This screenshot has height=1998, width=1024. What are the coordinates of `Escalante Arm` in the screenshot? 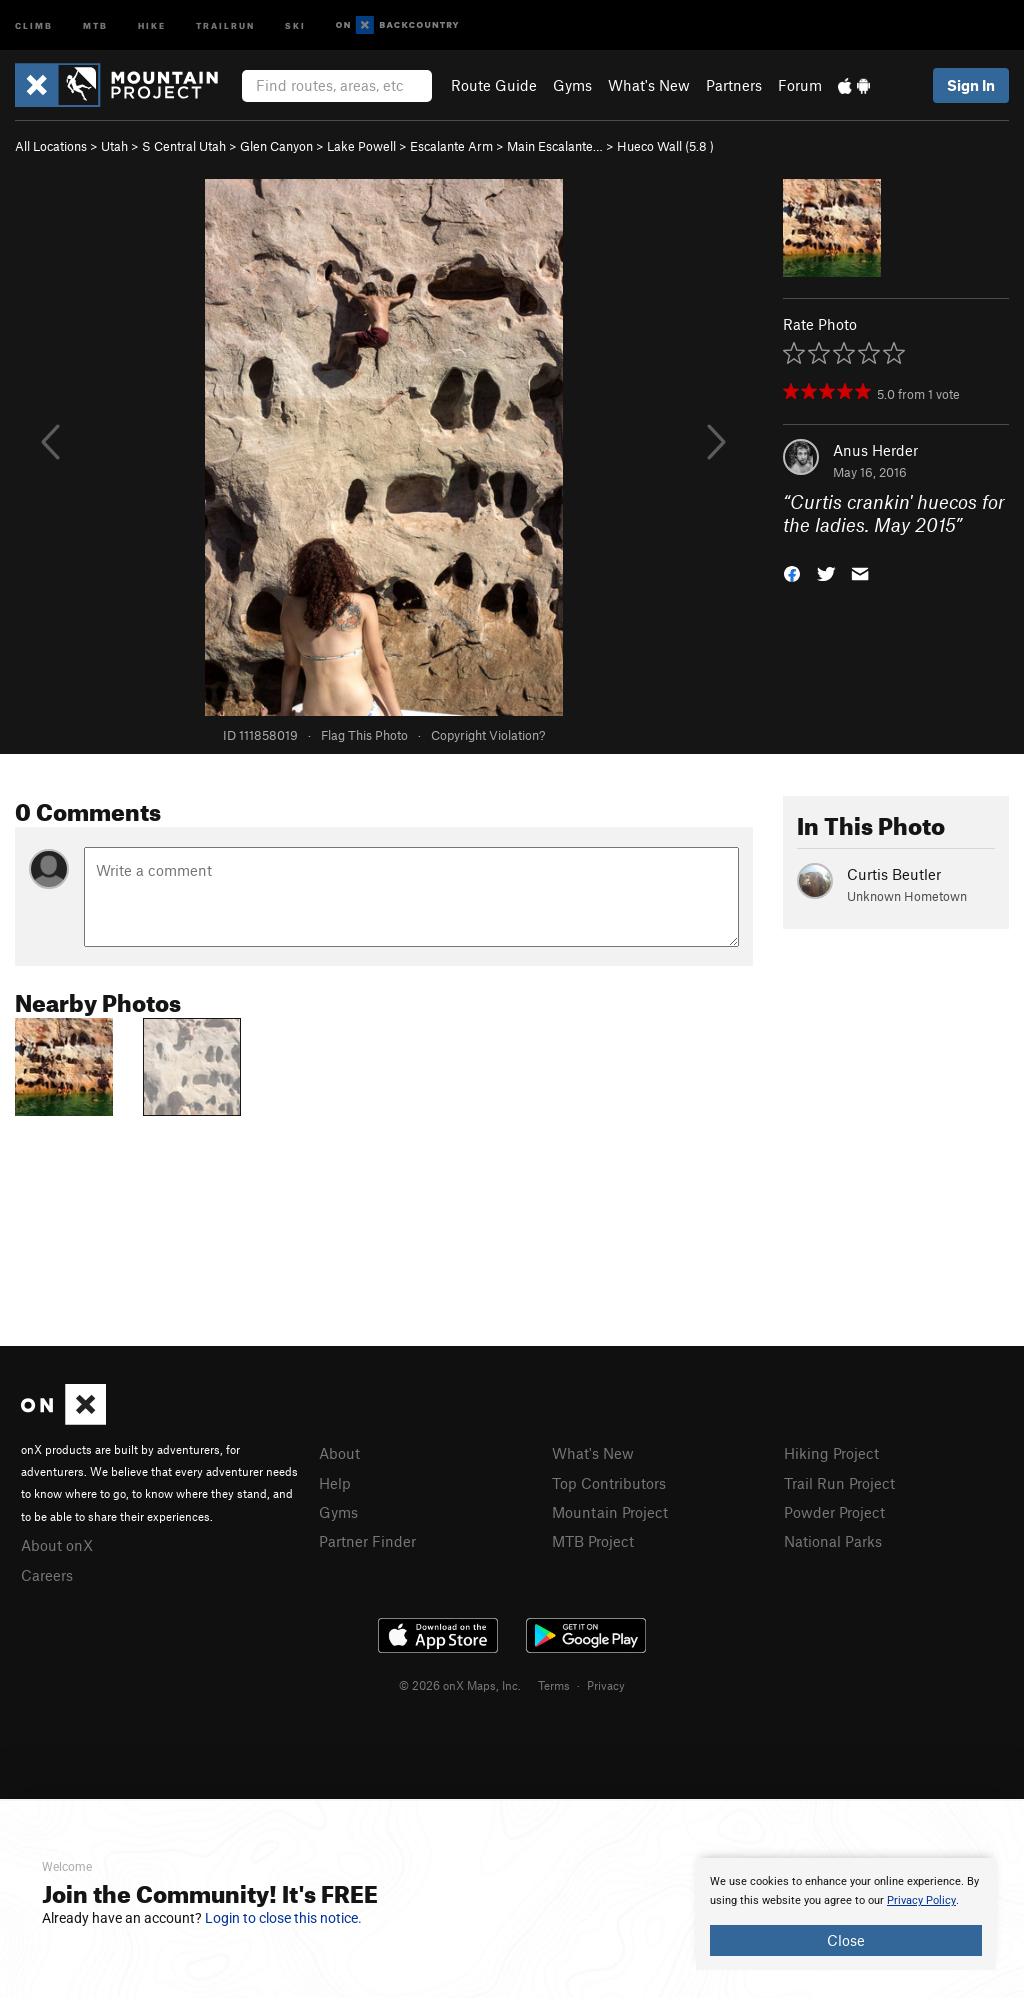 It's located at (451, 146).